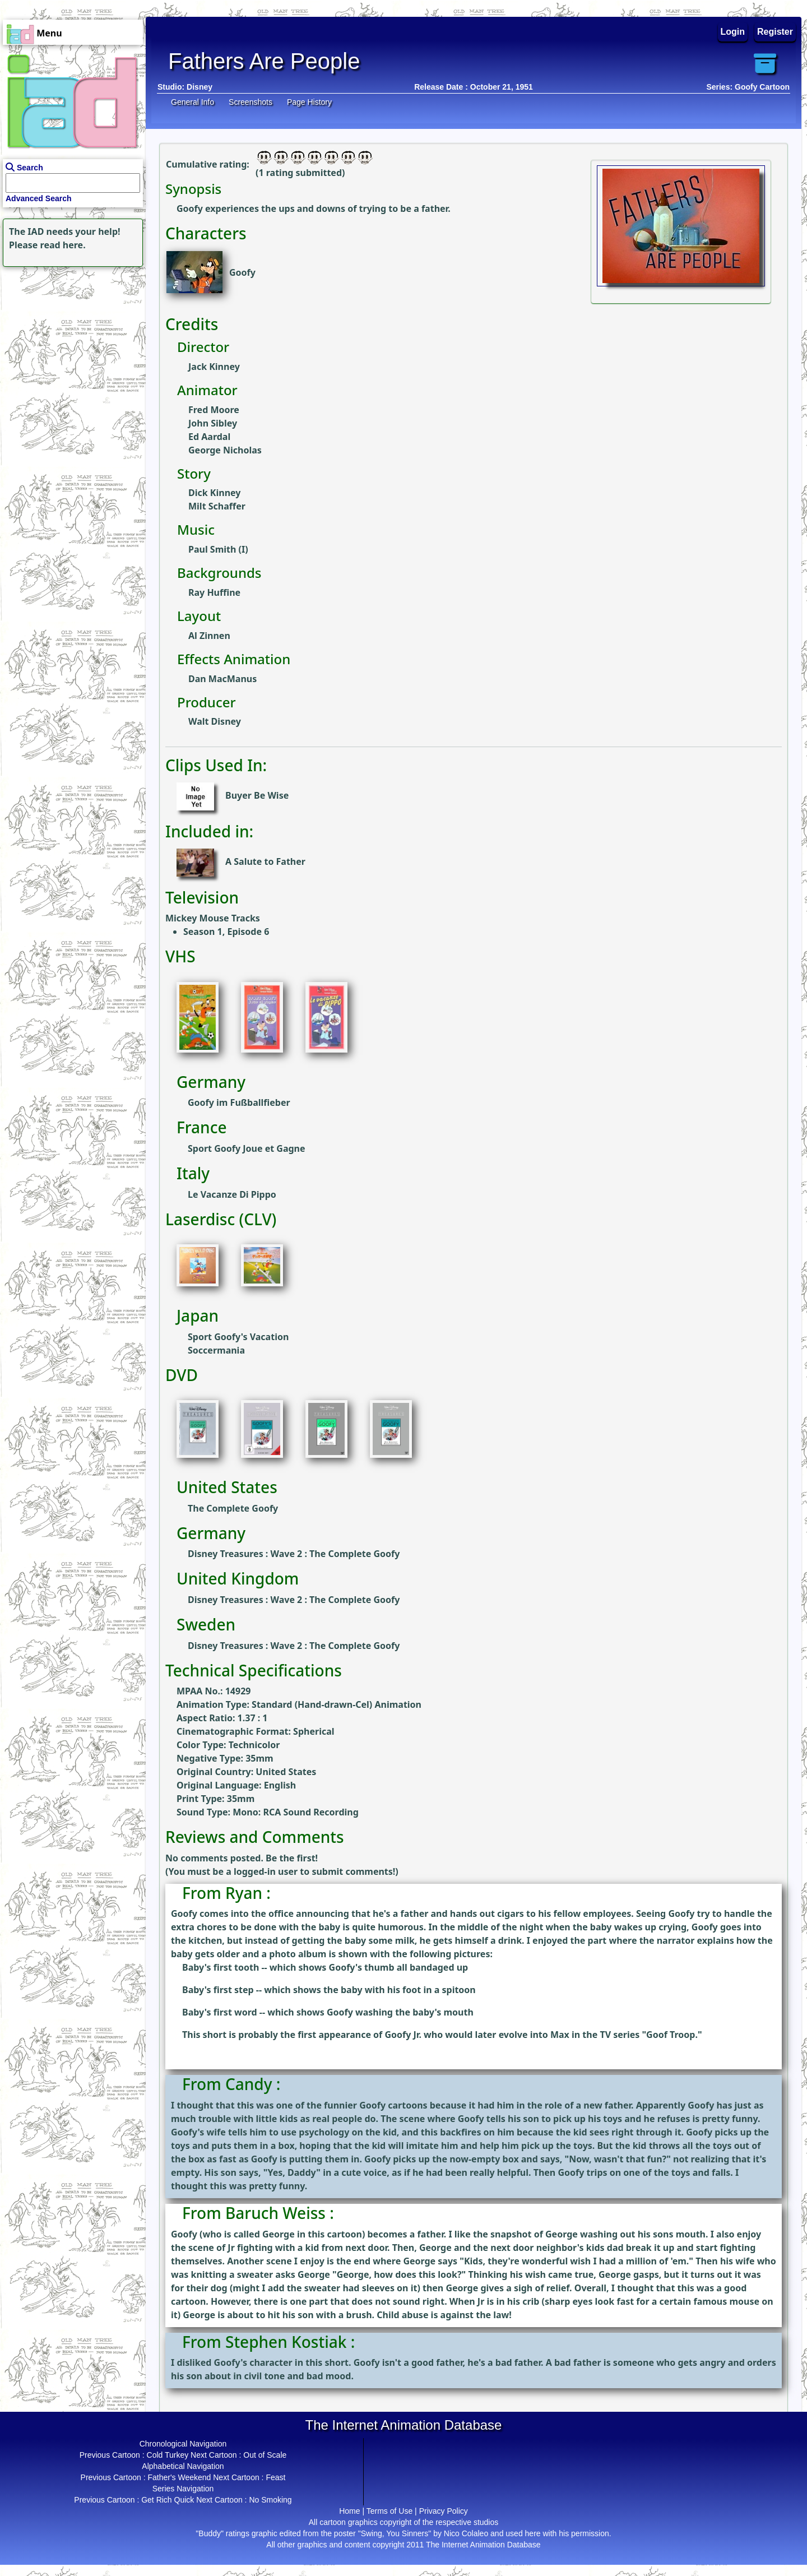 Image resolution: width=807 pixels, height=2576 pixels. I want to click on Dick Kinney, so click(214, 493).